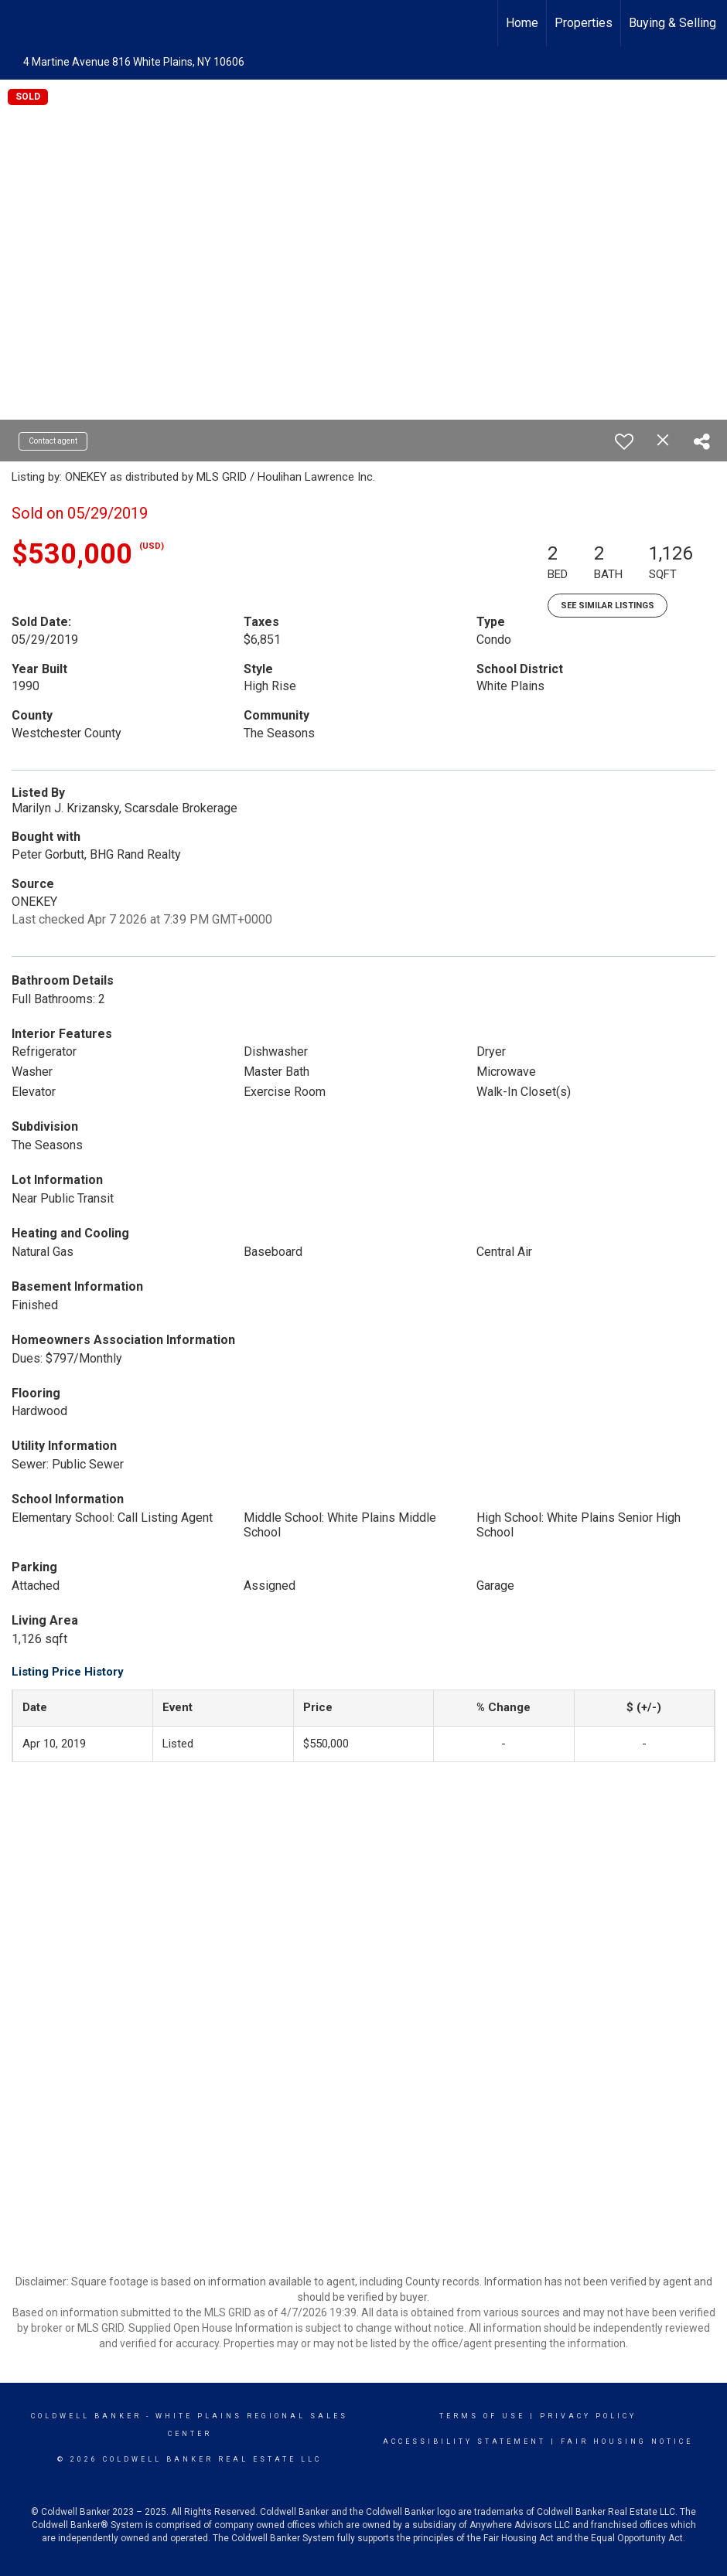 This screenshot has width=727, height=2576. What do you see at coordinates (53, 441) in the screenshot?
I see `Contact agent` at bounding box center [53, 441].